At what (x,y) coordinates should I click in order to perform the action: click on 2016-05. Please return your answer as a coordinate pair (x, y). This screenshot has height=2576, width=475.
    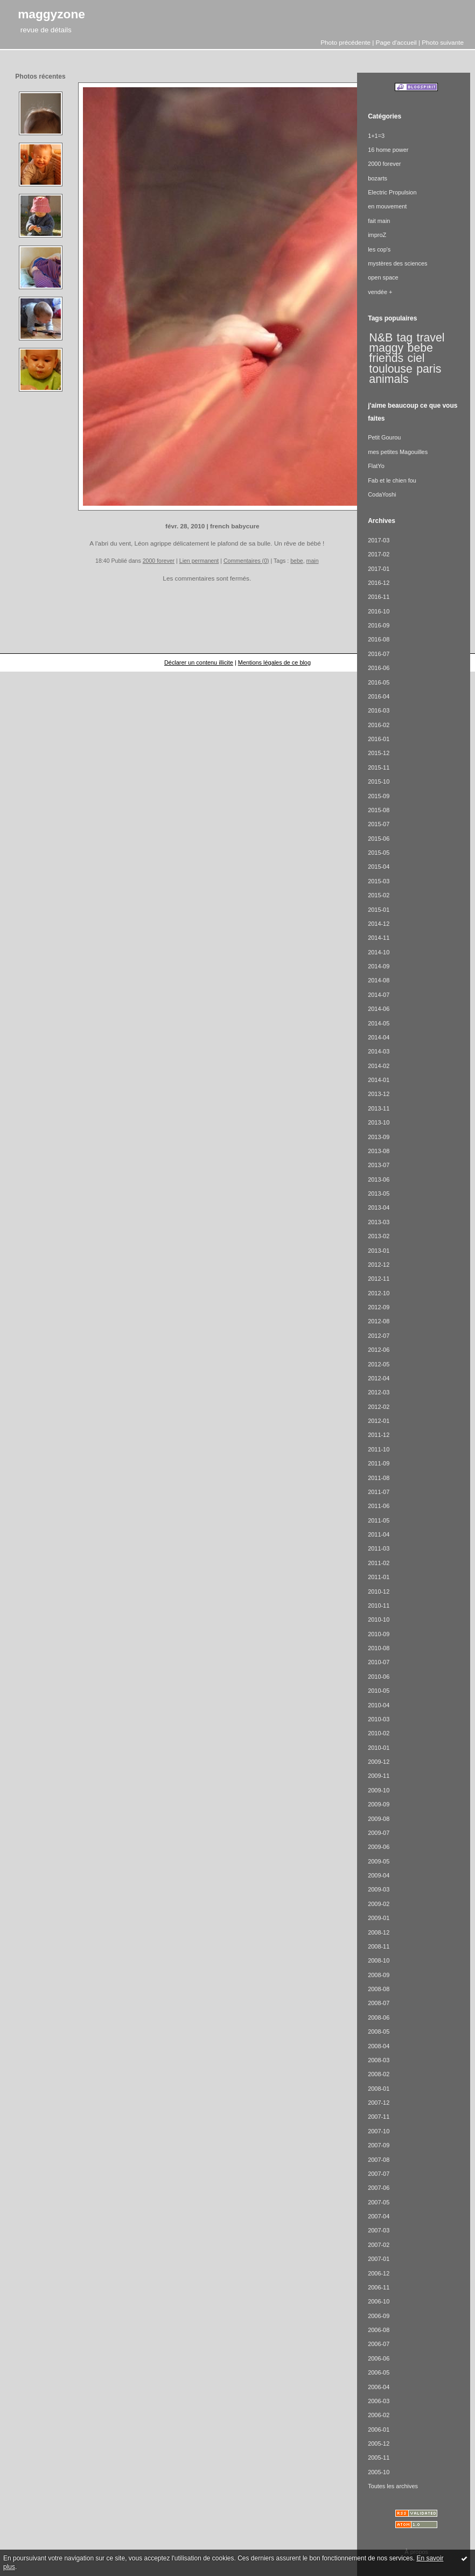
    Looking at the image, I should click on (378, 682).